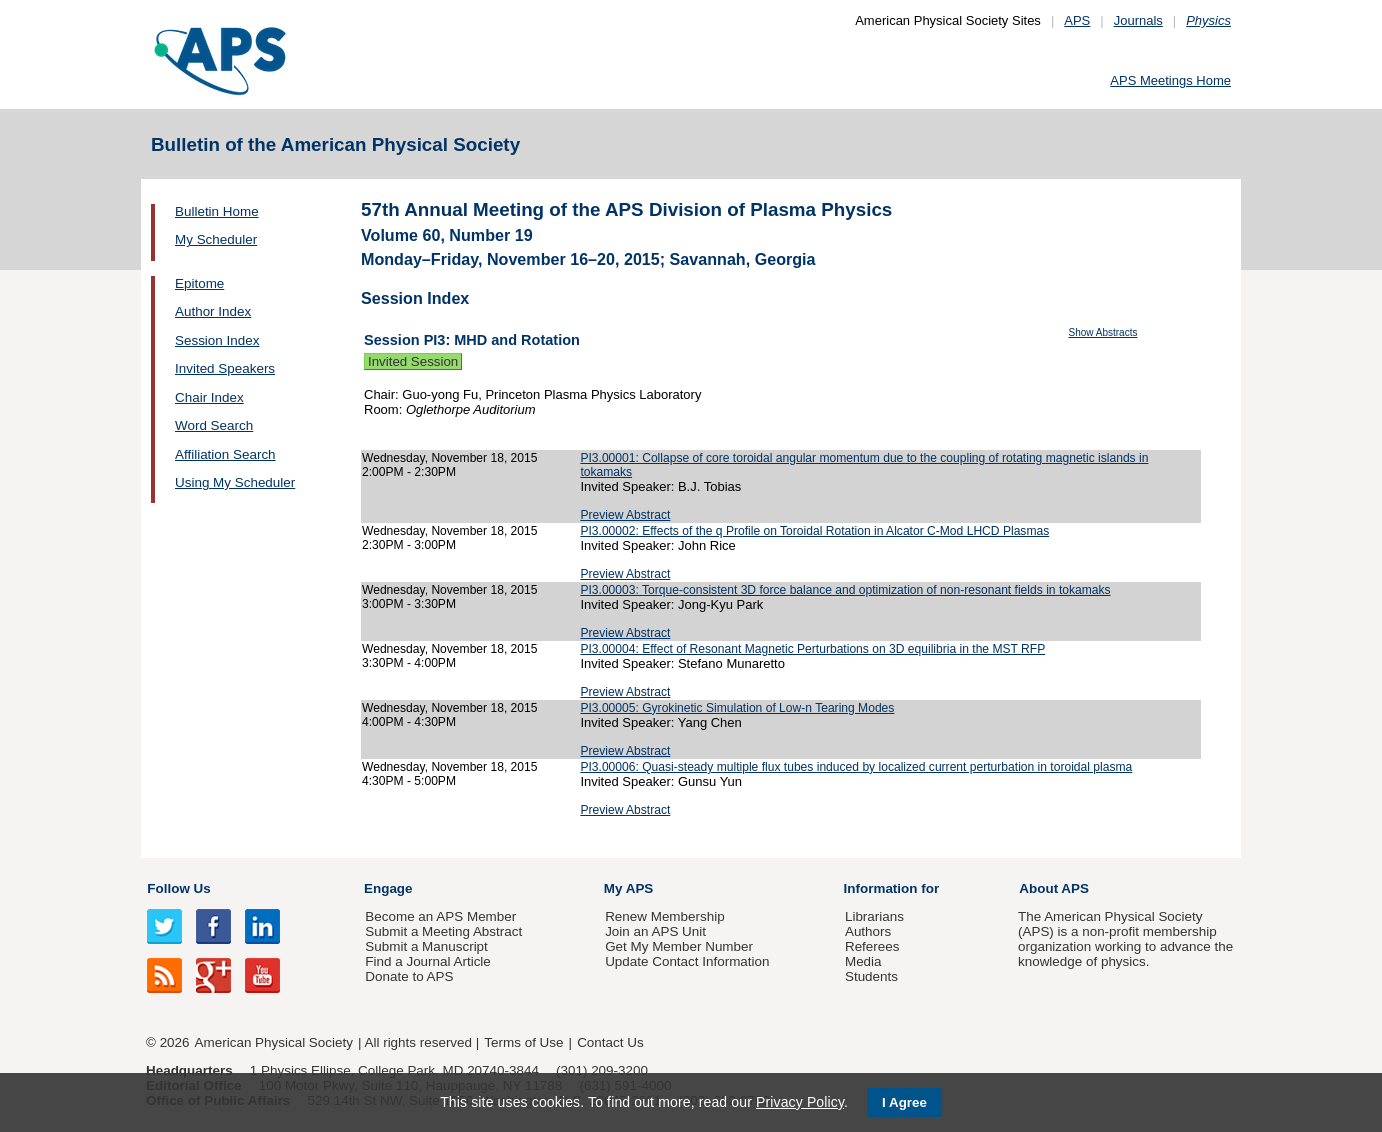  Describe the element at coordinates (812, 649) in the screenshot. I see `PI3.00004: Effect of Resonant Magnetic Perturbations on 3D equilibria in the MST RFP` at that location.